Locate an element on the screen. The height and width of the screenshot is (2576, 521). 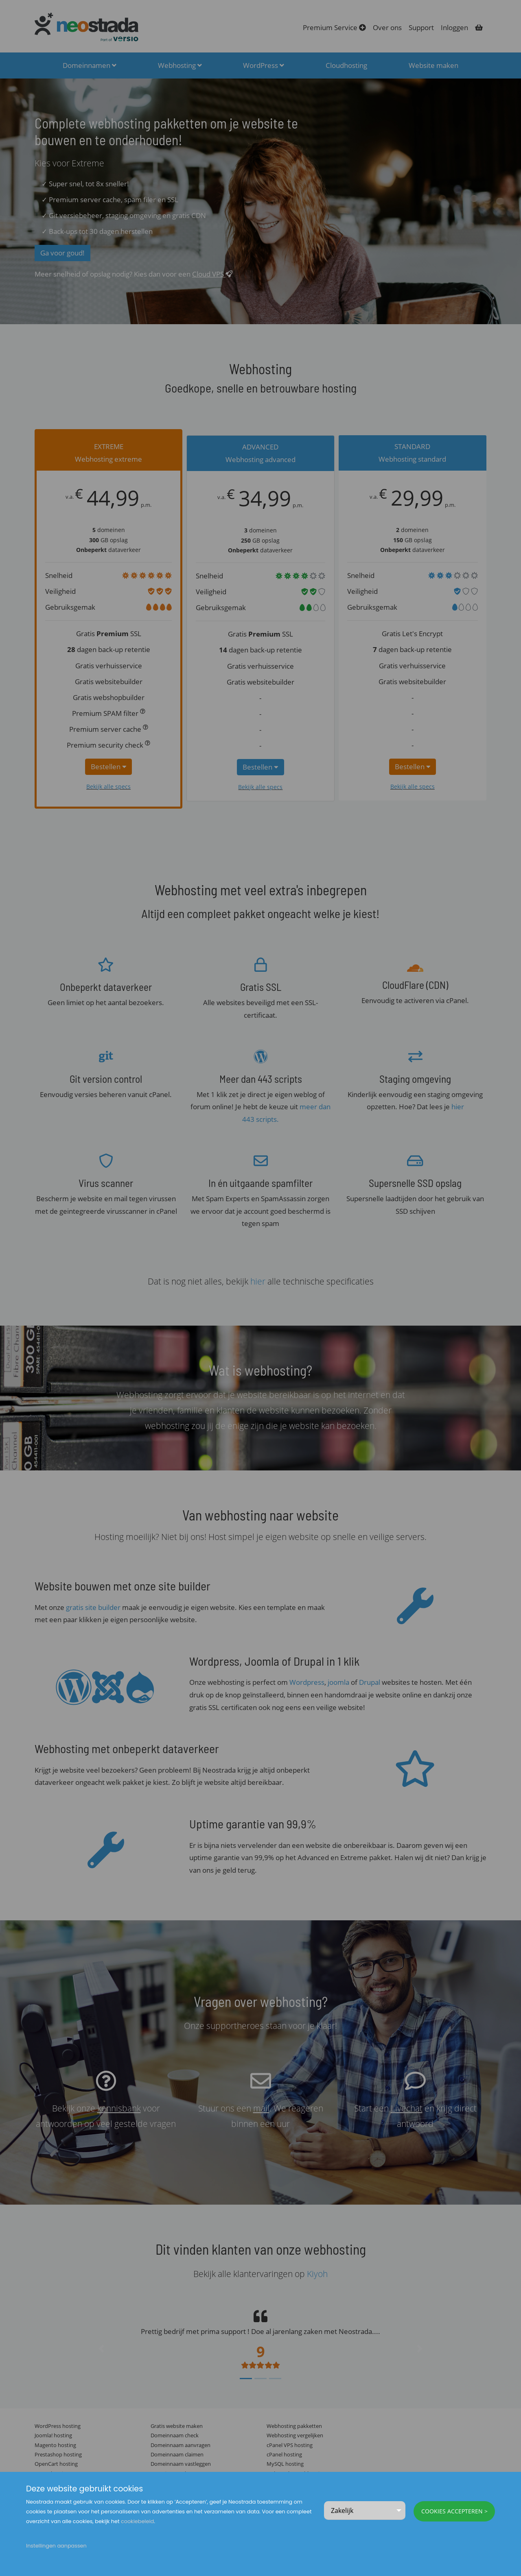
Instellingen aanpassen is located at coordinates (56, 2545).